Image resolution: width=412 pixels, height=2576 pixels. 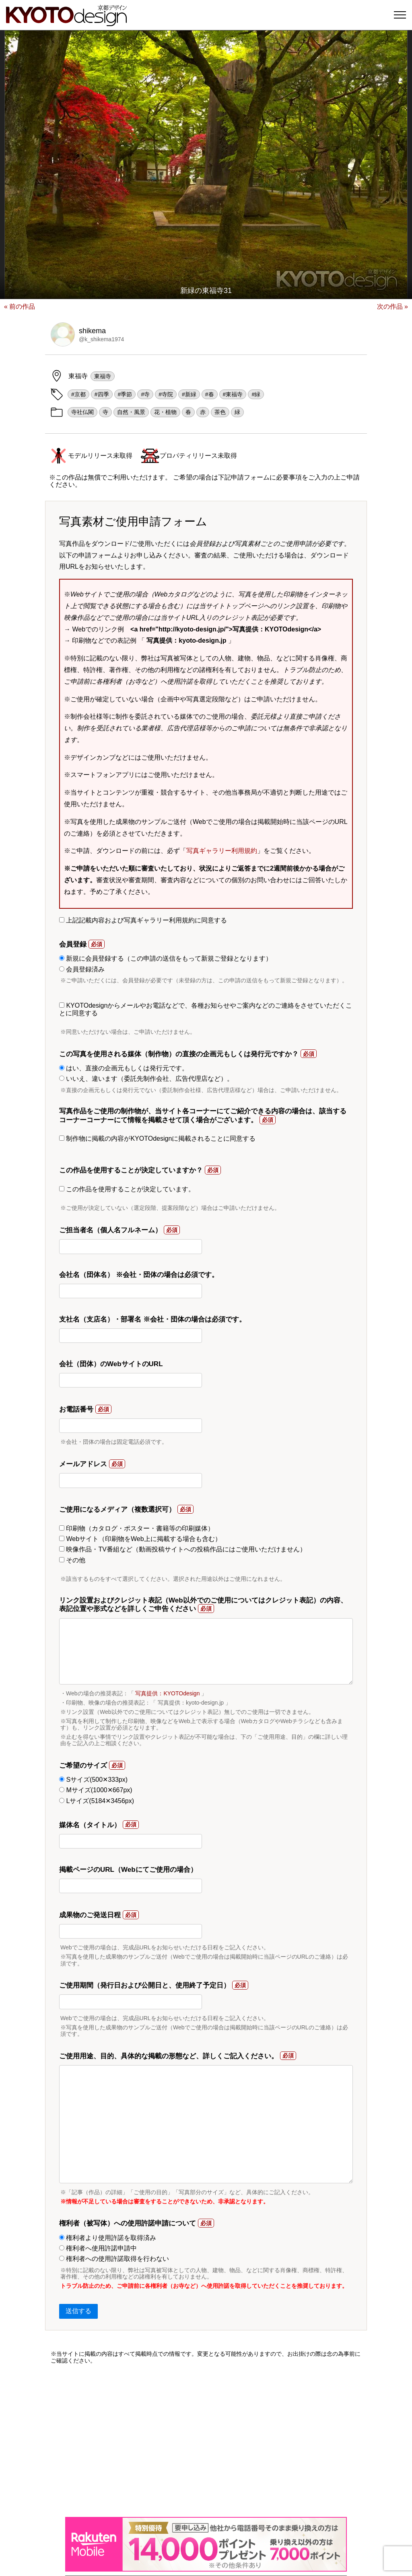 What do you see at coordinates (205, 1009) in the screenshot?
I see `KYOTOdesignからメールやお電話などで、各種お知らせやご案内などのご連絡をさせていただくことに同意する` at bounding box center [205, 1009].